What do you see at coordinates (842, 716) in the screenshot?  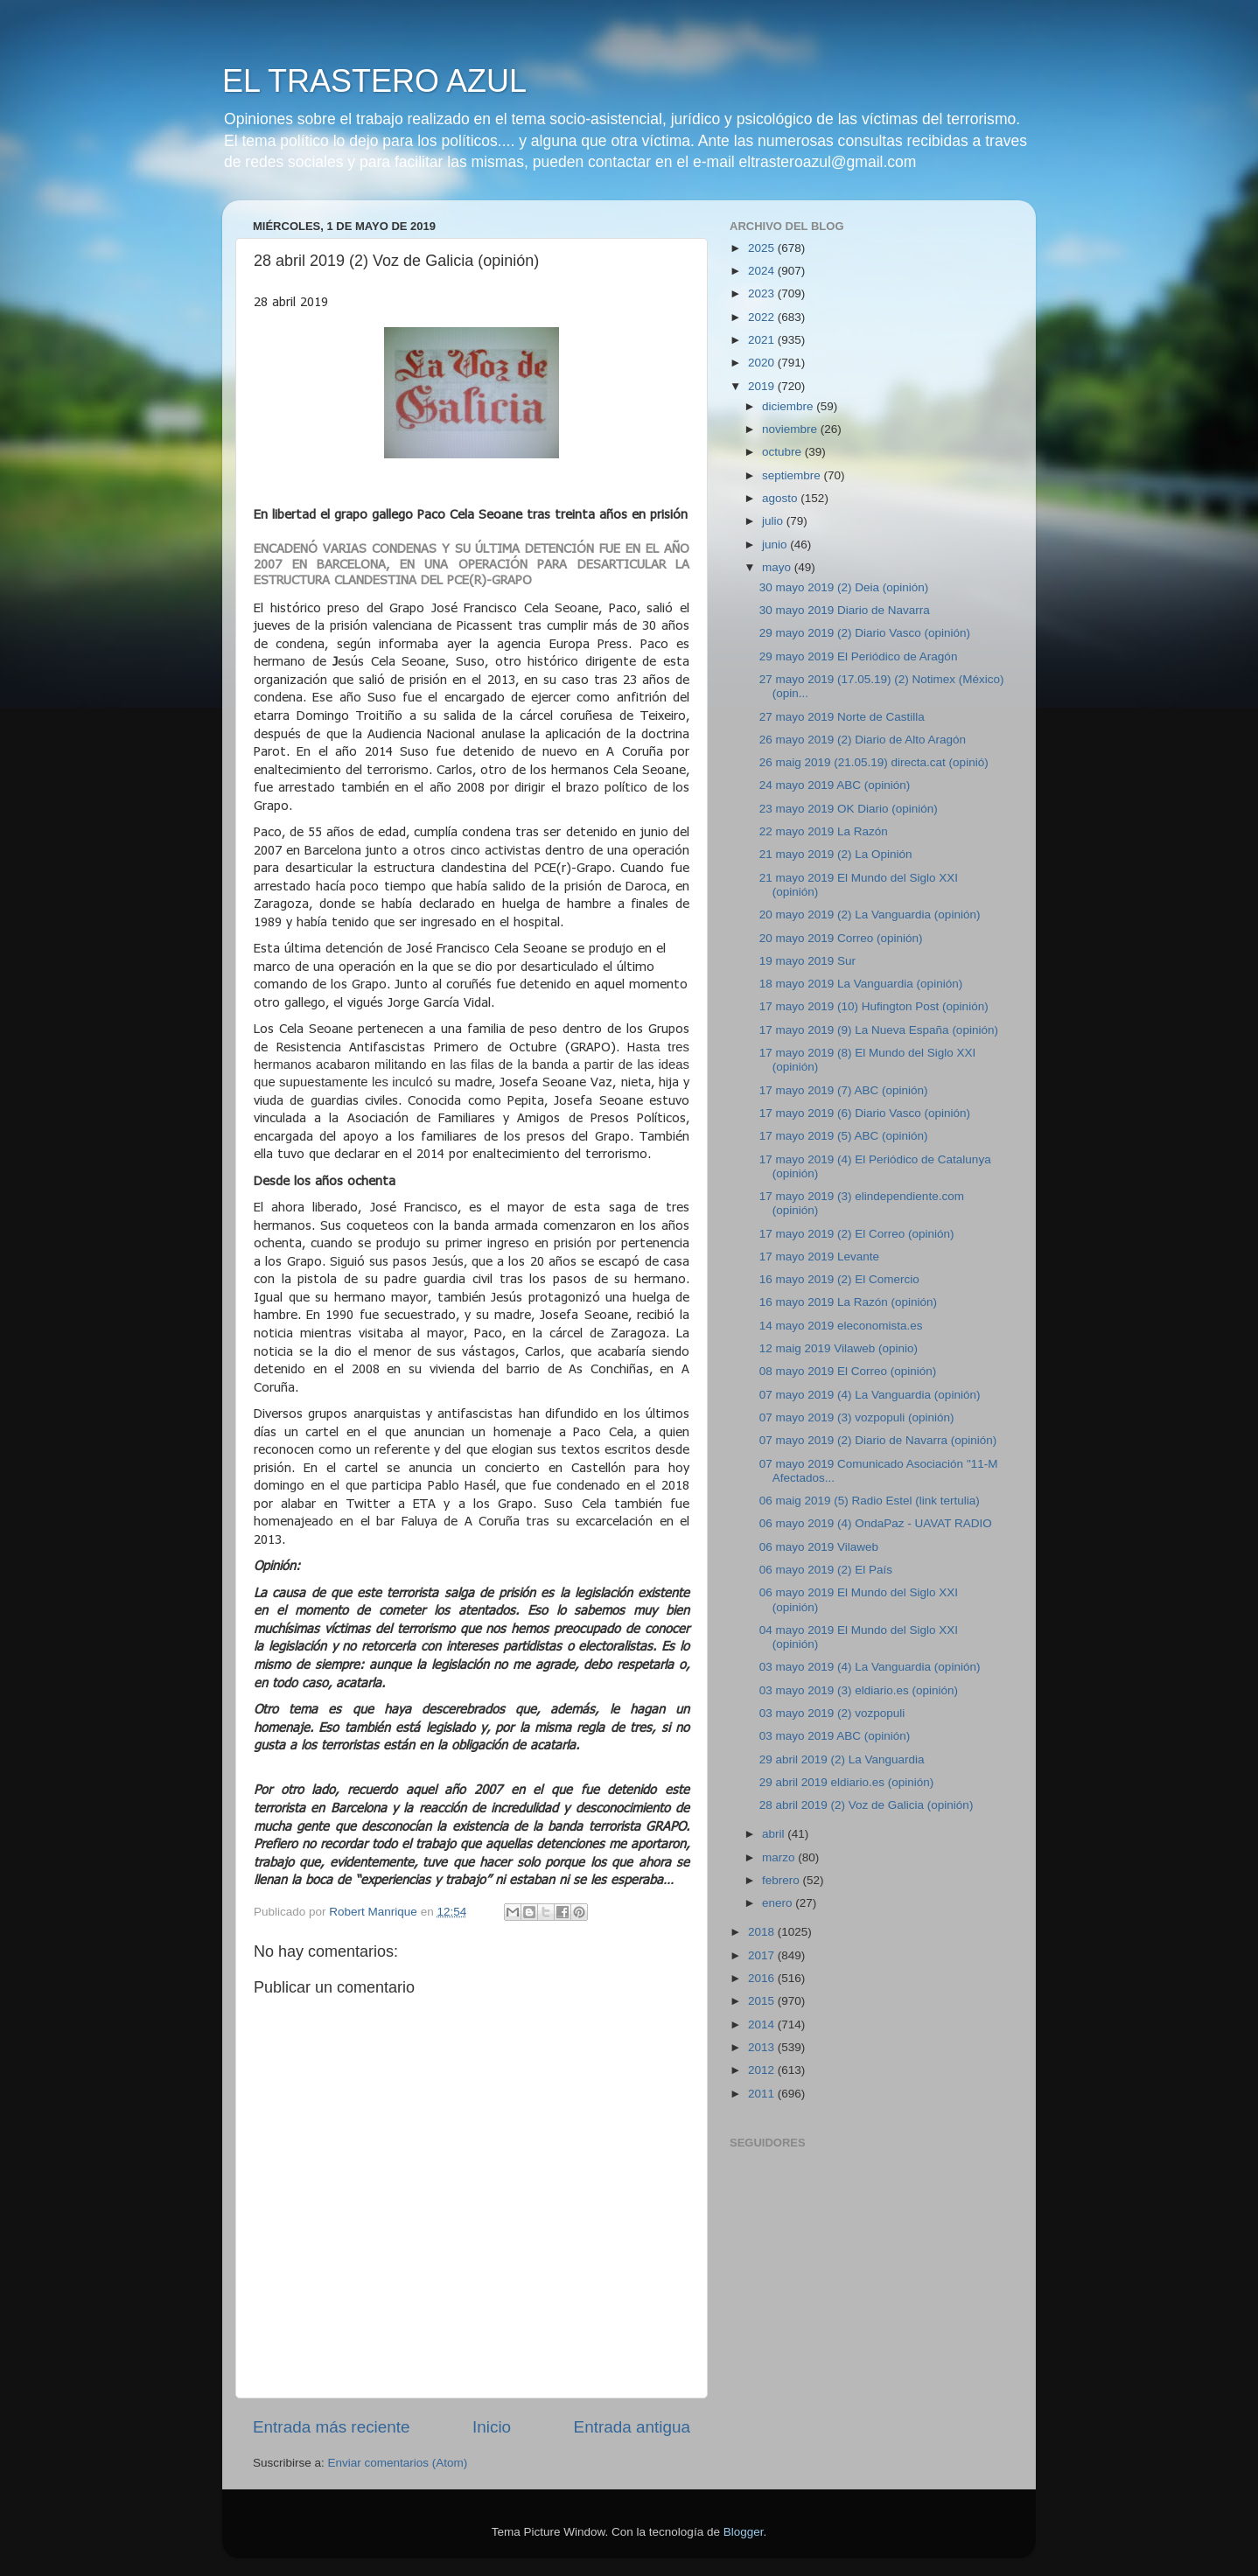 I see `27 mayo 2019 Norte de Castilla` at bounding box center [842, 716].